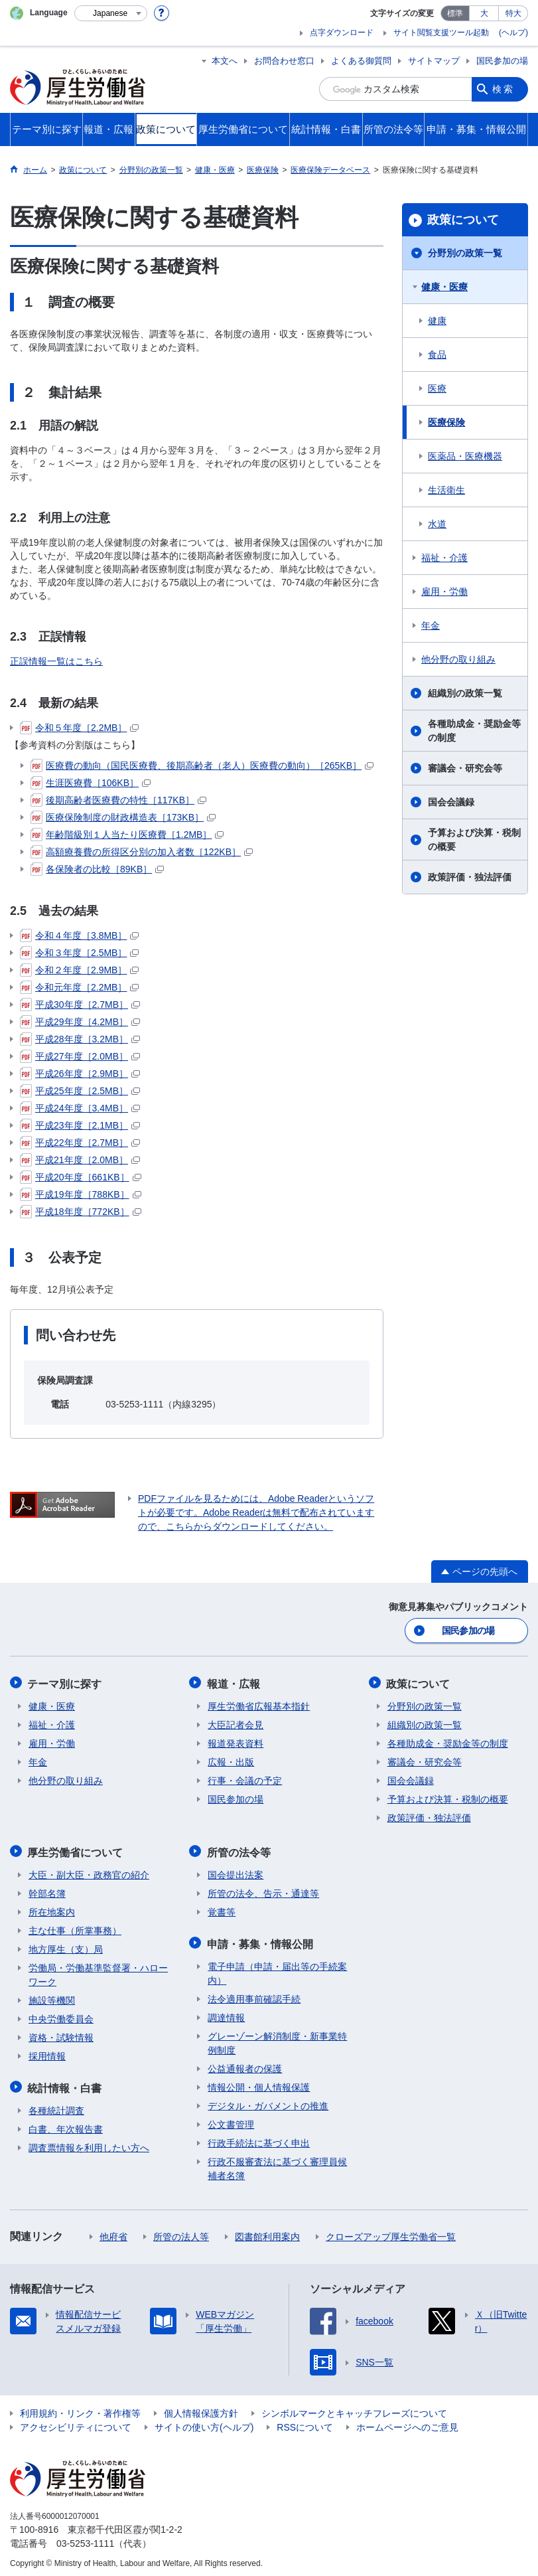 The width and height of the screenshot is (538, 2576). Describe the element at coordinates (267, 2232) in the screenshot. I see `図書館利用案内` at that location.